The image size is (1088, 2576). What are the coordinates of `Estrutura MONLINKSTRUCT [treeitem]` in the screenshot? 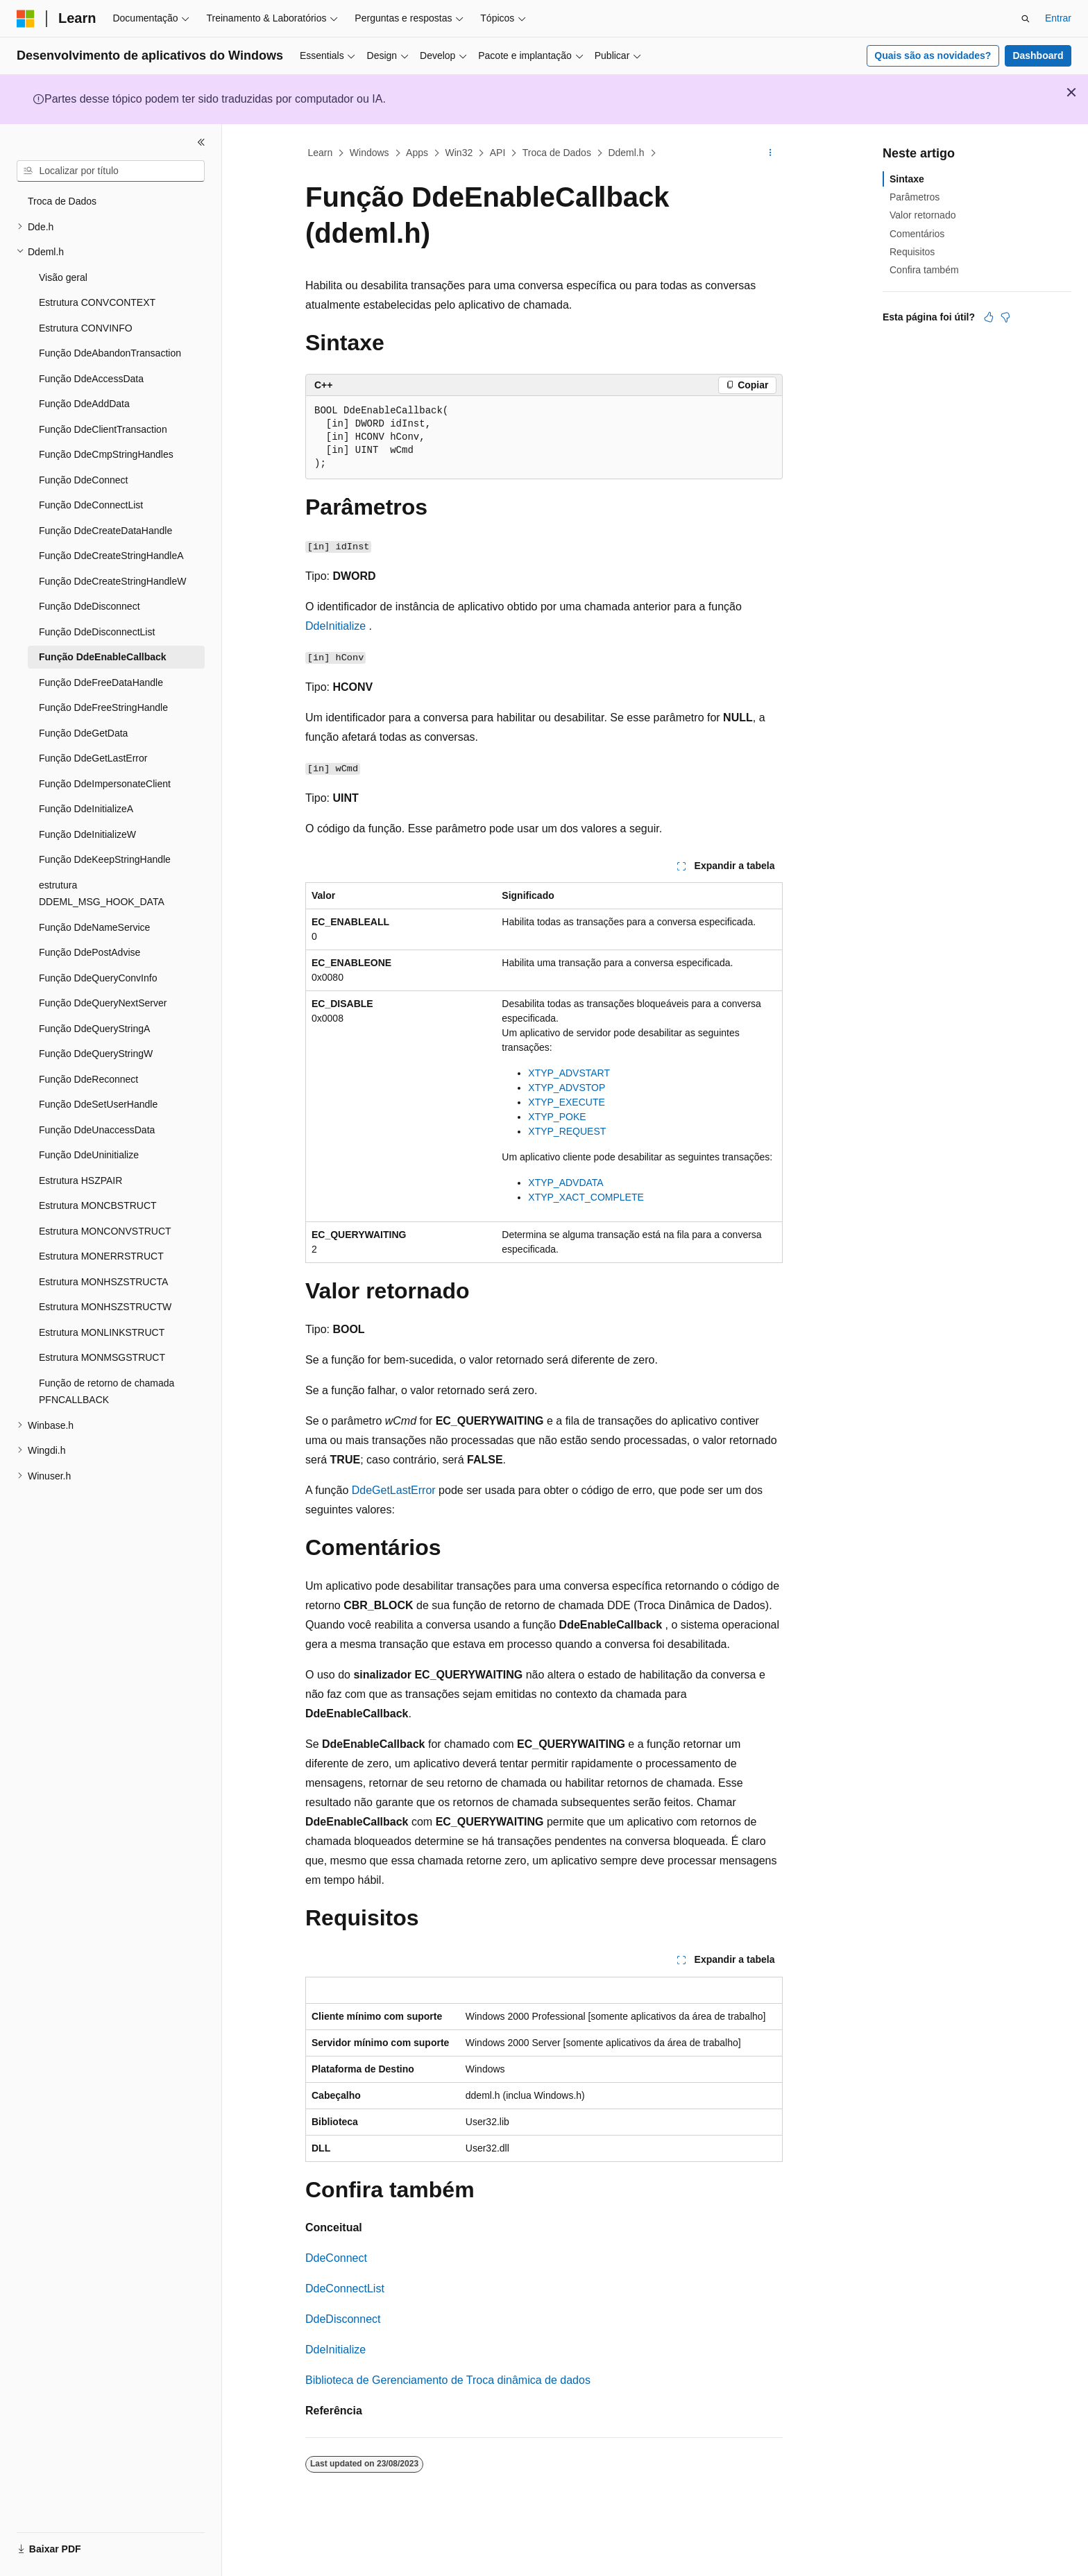 It's located at (101, 1332).